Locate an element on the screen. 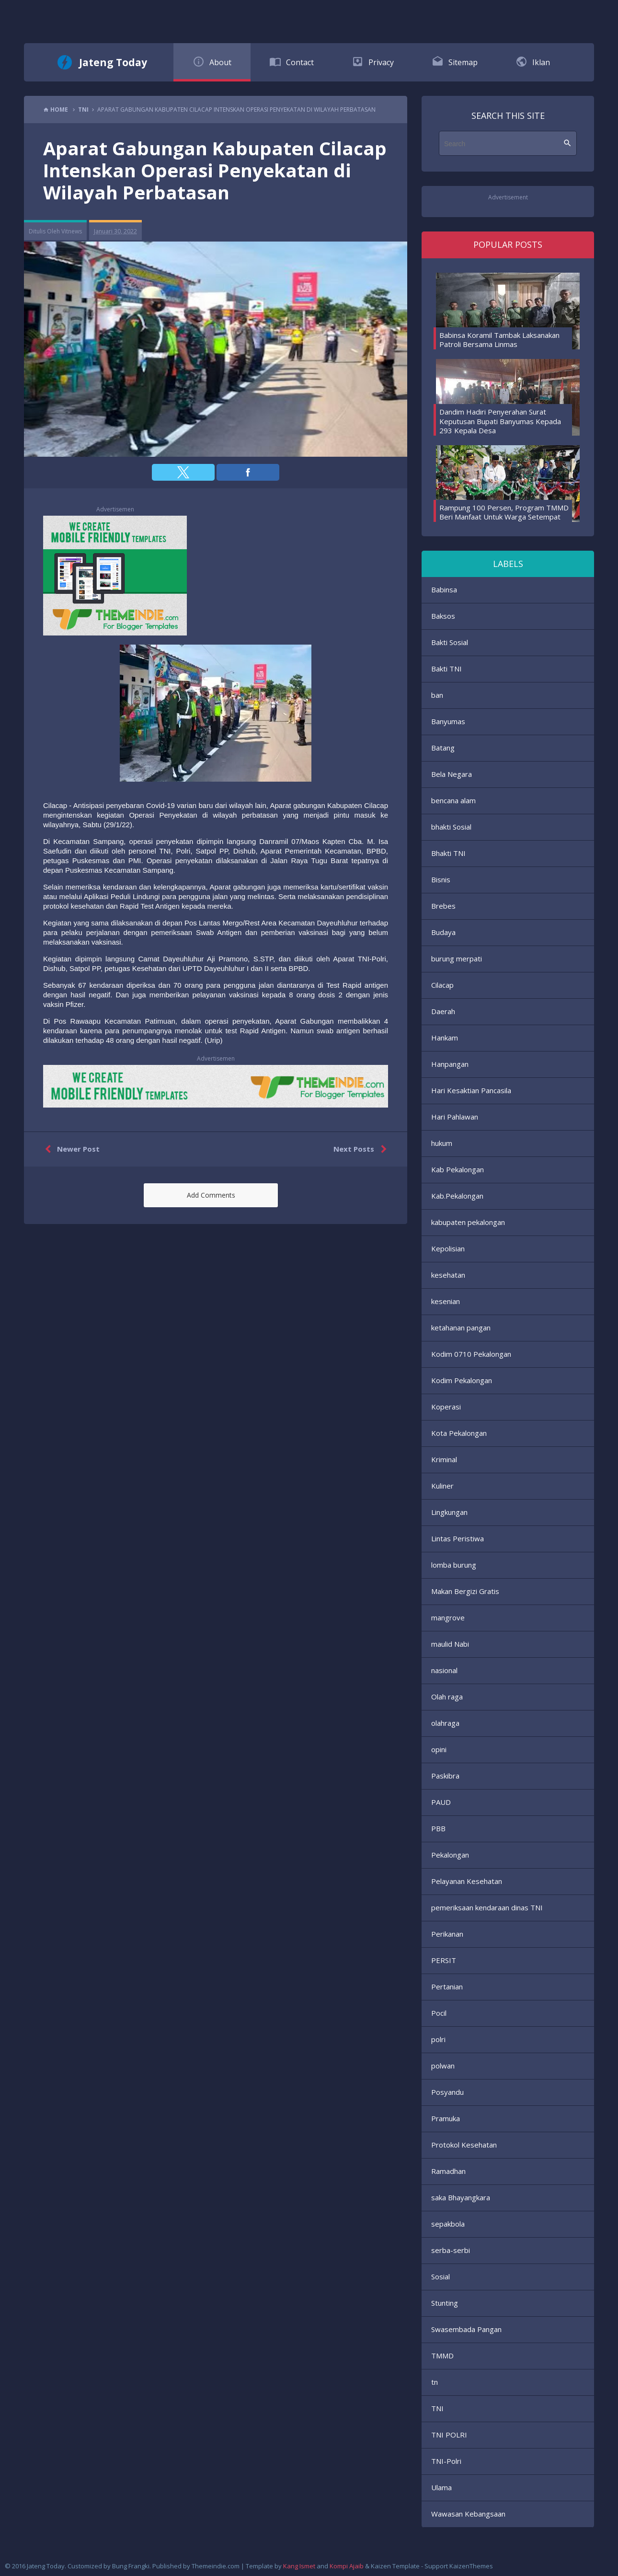  ban is located at coordinates (437, 695).